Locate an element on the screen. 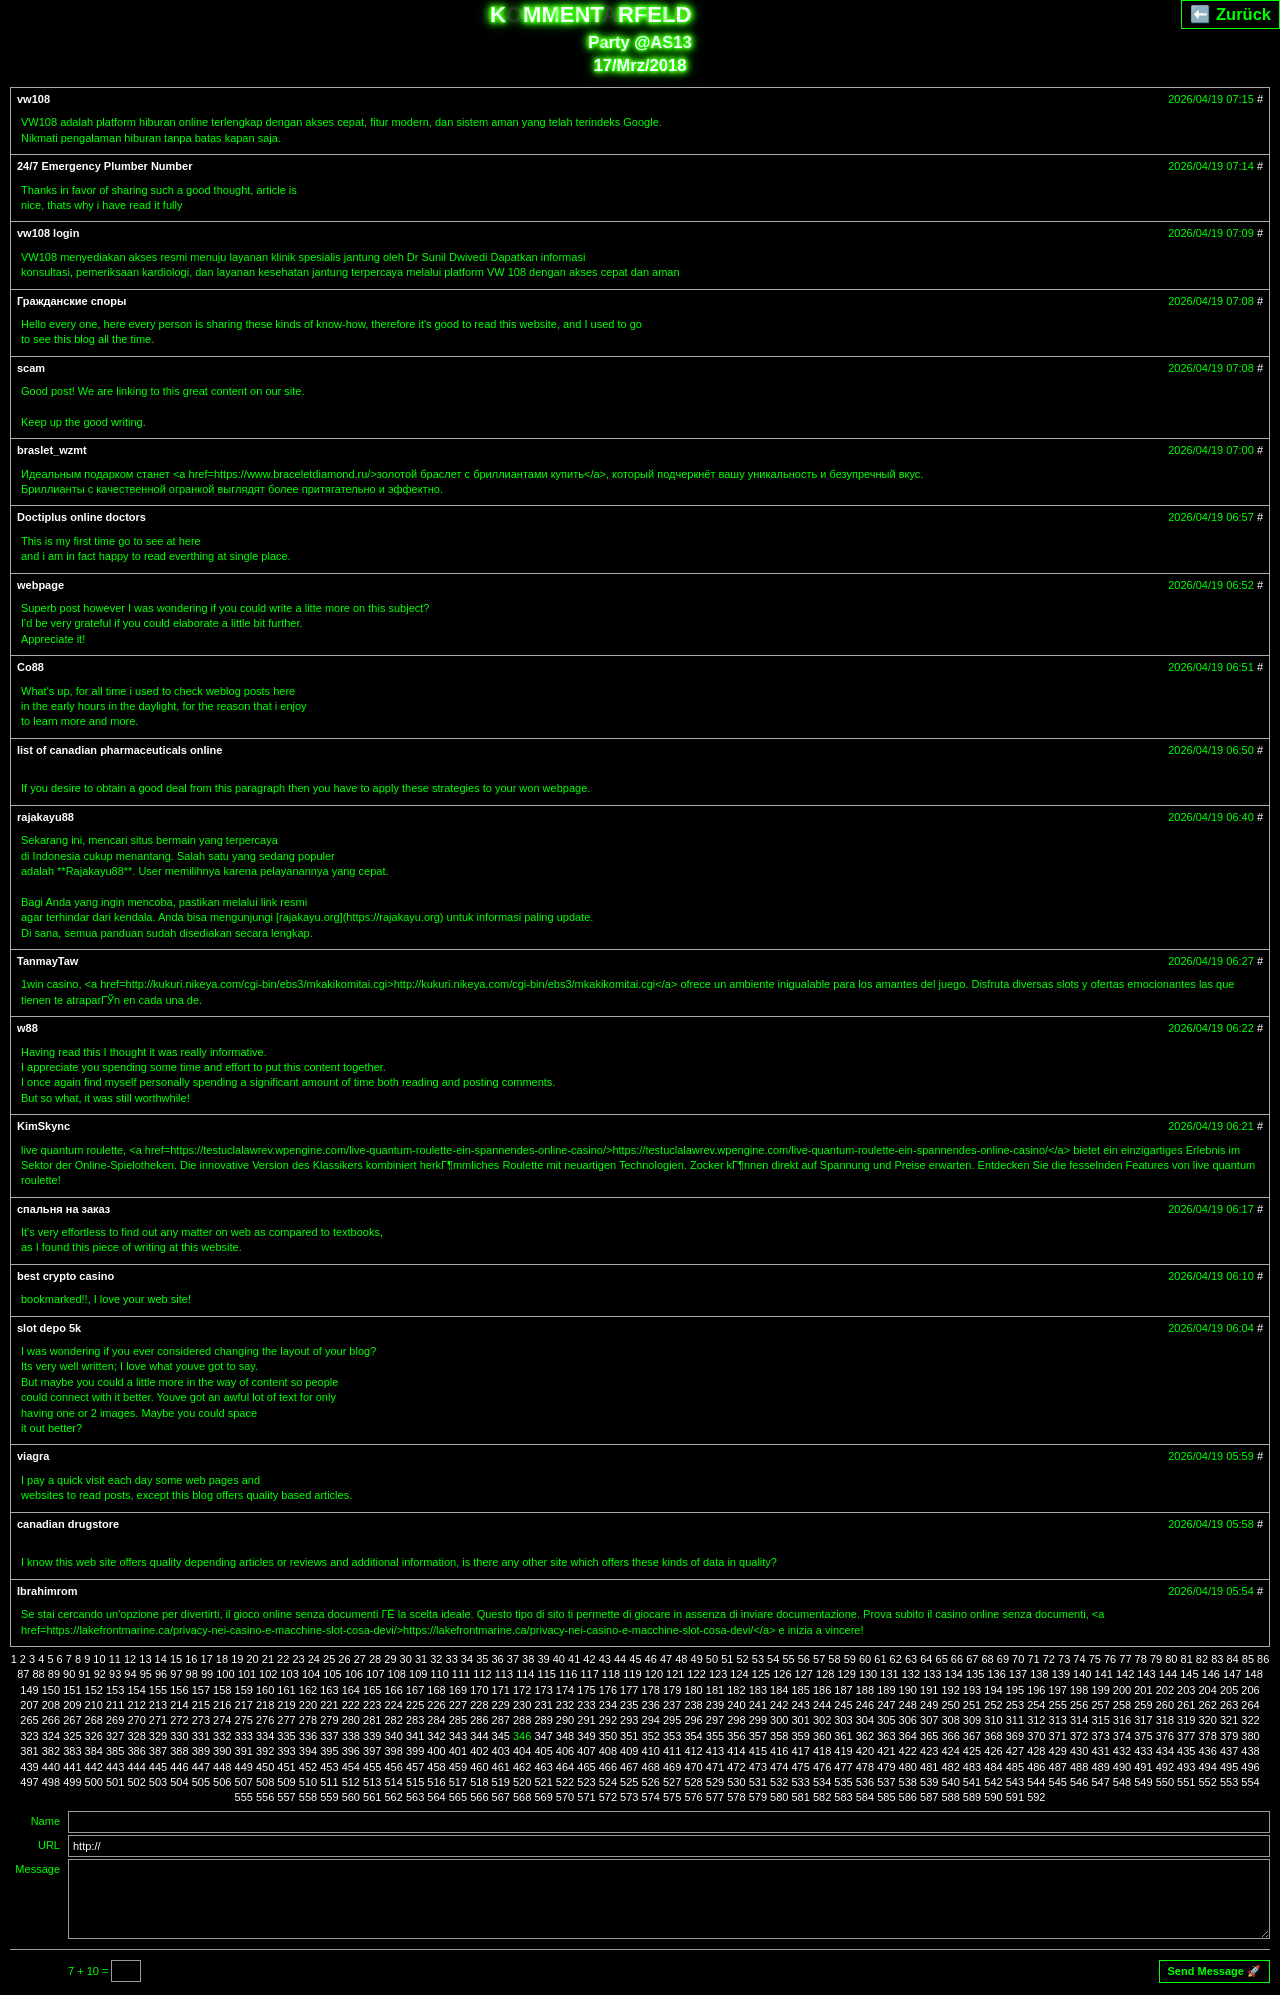  438 is located at coordinates (1250, 1751).